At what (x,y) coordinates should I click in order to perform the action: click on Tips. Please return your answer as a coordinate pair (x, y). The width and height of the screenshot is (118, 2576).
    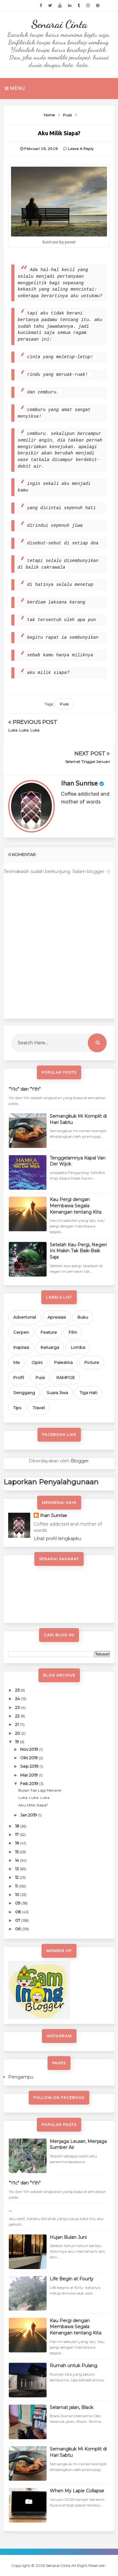
    Looking at the image, I should click on (17, 1407).